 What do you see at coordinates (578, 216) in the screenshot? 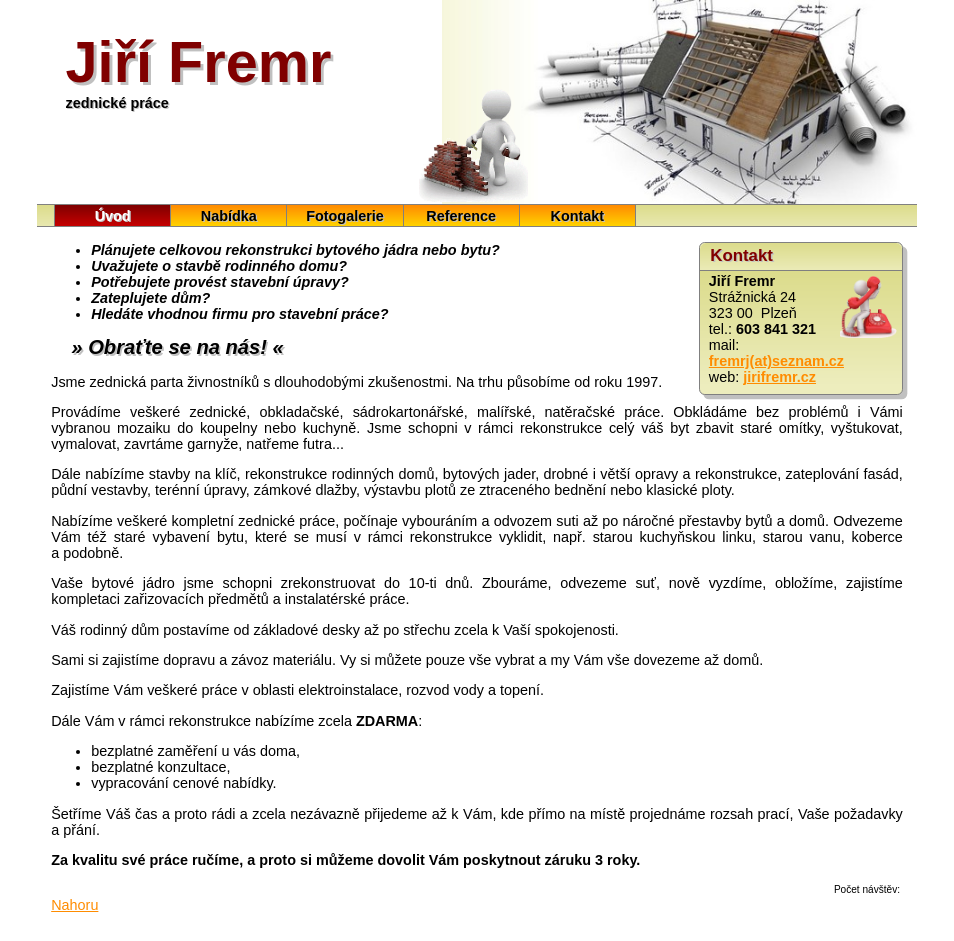
I see `Kontakt` at bounding box center [578, 216].